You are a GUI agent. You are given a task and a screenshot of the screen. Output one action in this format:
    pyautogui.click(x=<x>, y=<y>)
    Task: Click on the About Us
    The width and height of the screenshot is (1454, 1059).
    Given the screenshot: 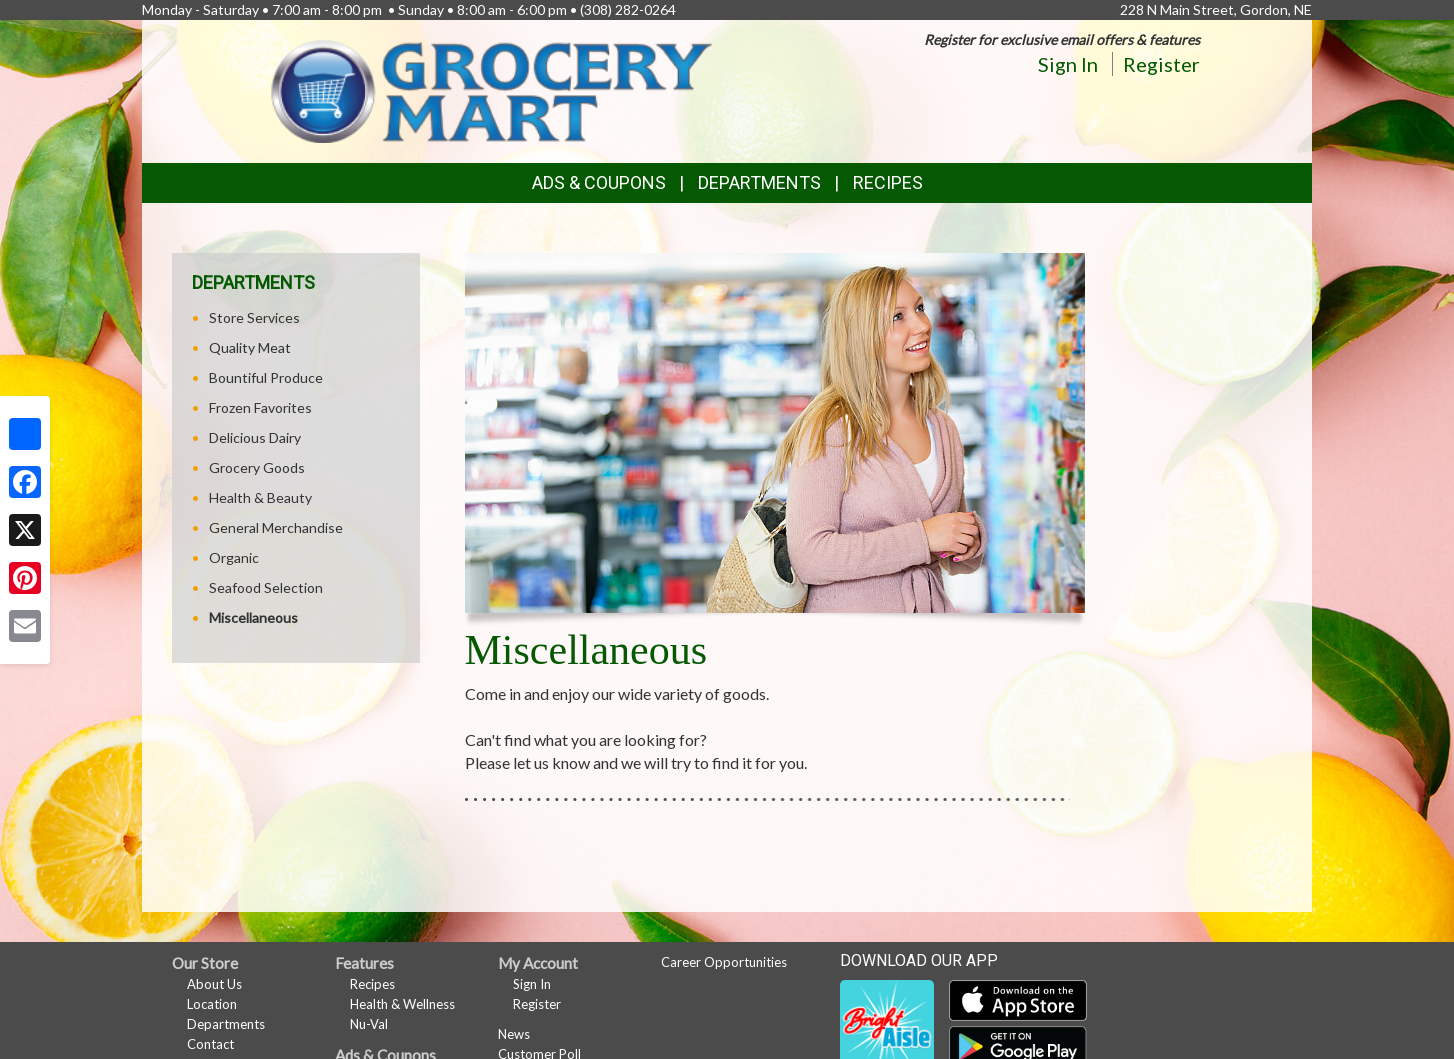 What is the action you would take?
    pyautogui.click(x=214, y=984)
    